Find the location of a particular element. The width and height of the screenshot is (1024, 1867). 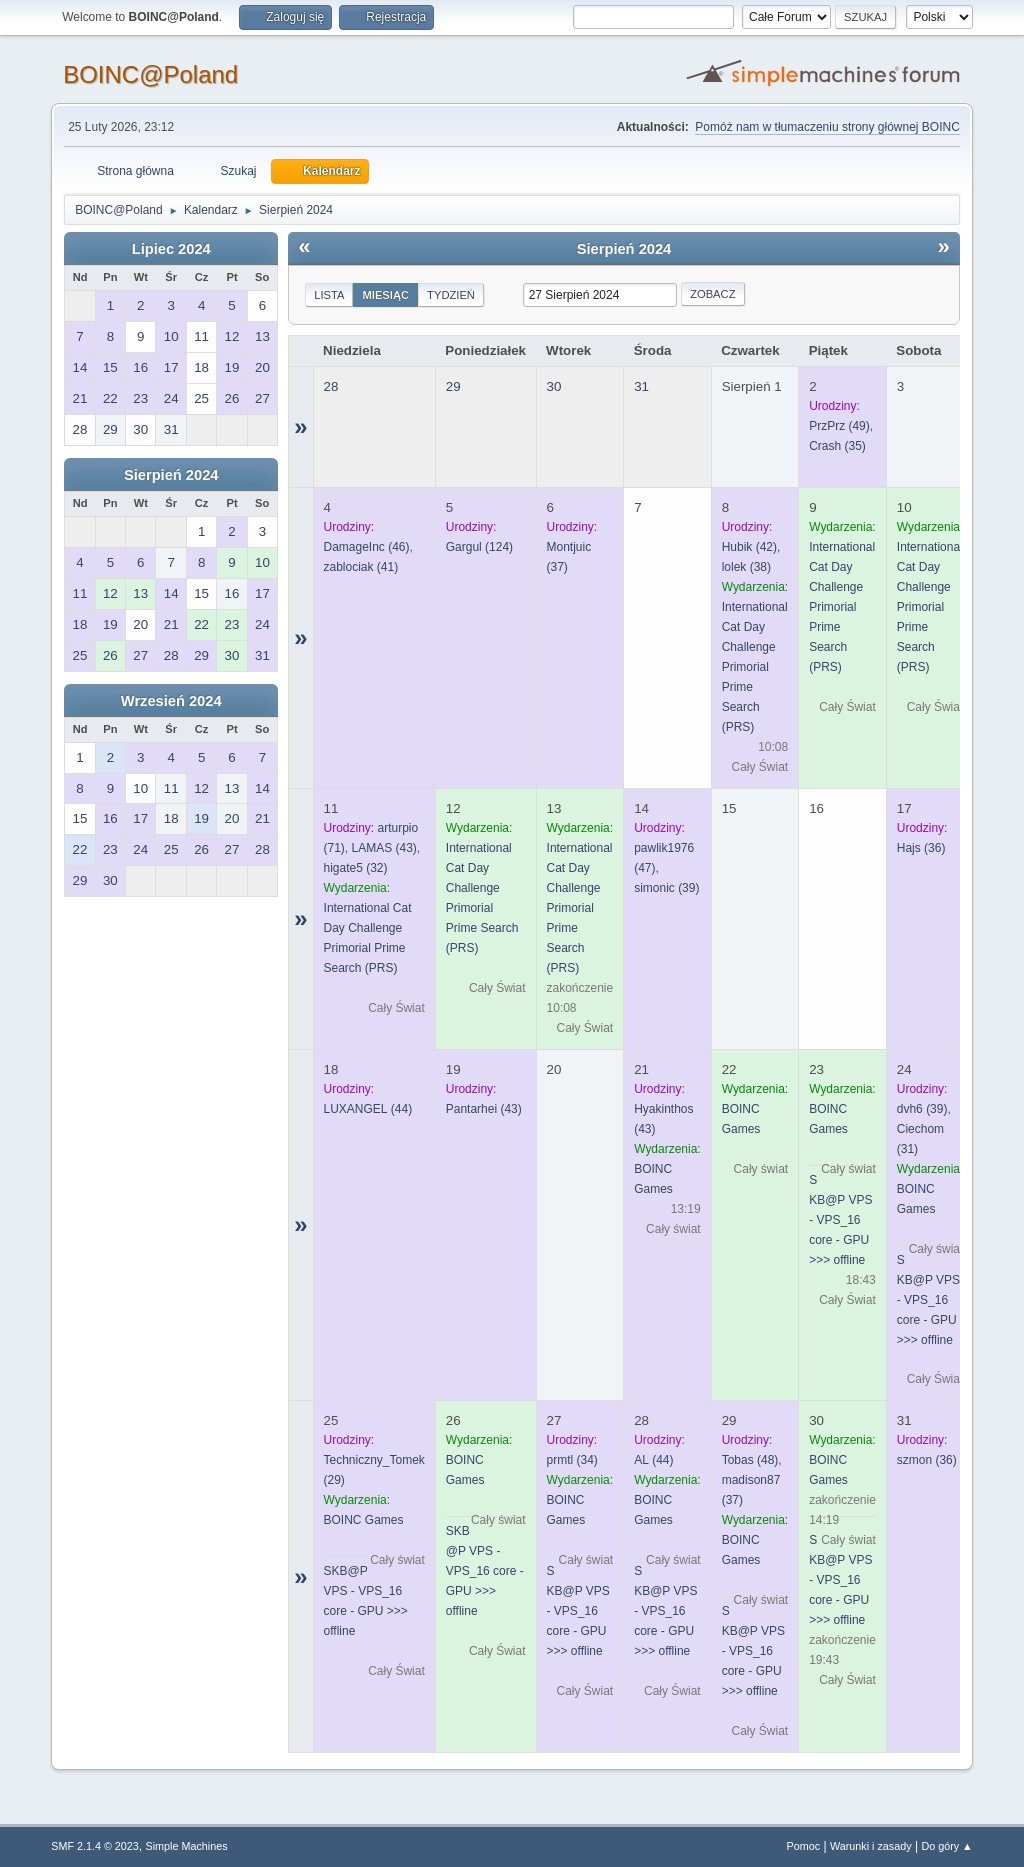

Lipiec 2024 is located at coordinates (171, 249).